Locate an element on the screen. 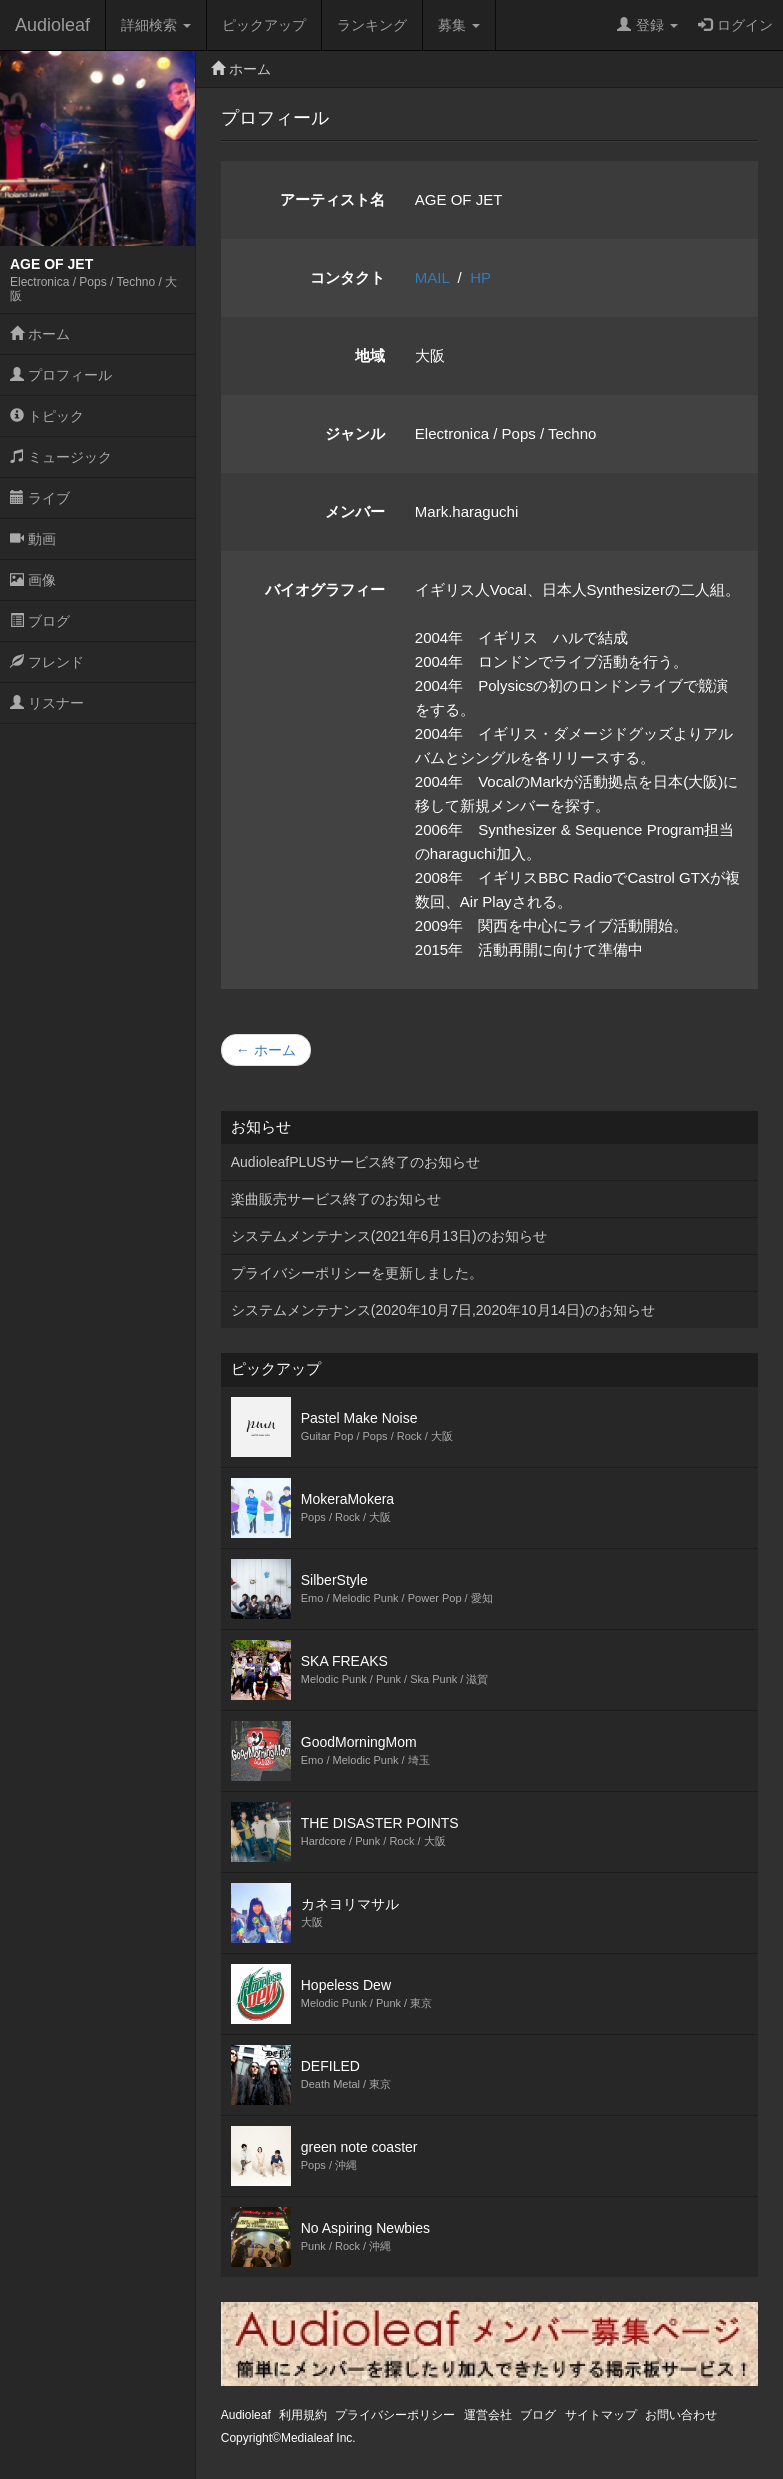 The width and height of the screenshot is (783, 2479). プロフィール is located at coordinates (61, 375).